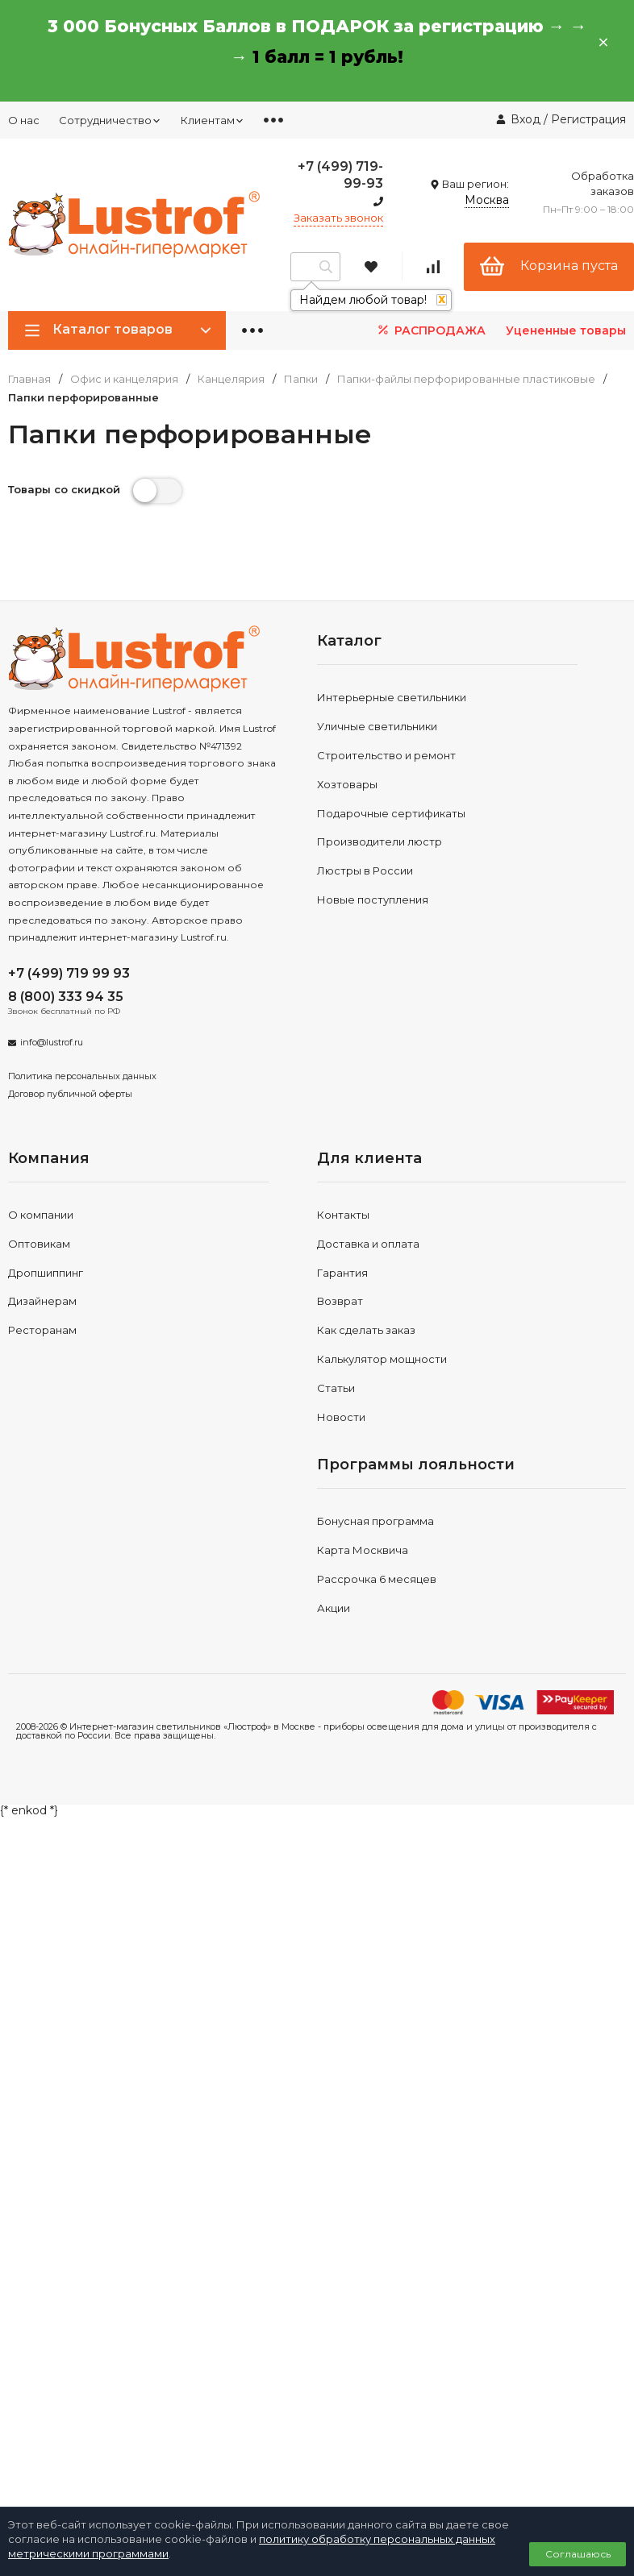 Image resolution: width=634 pixels, height=2576 pixels. I want to click on Уличные светильники, so click(377, 726).